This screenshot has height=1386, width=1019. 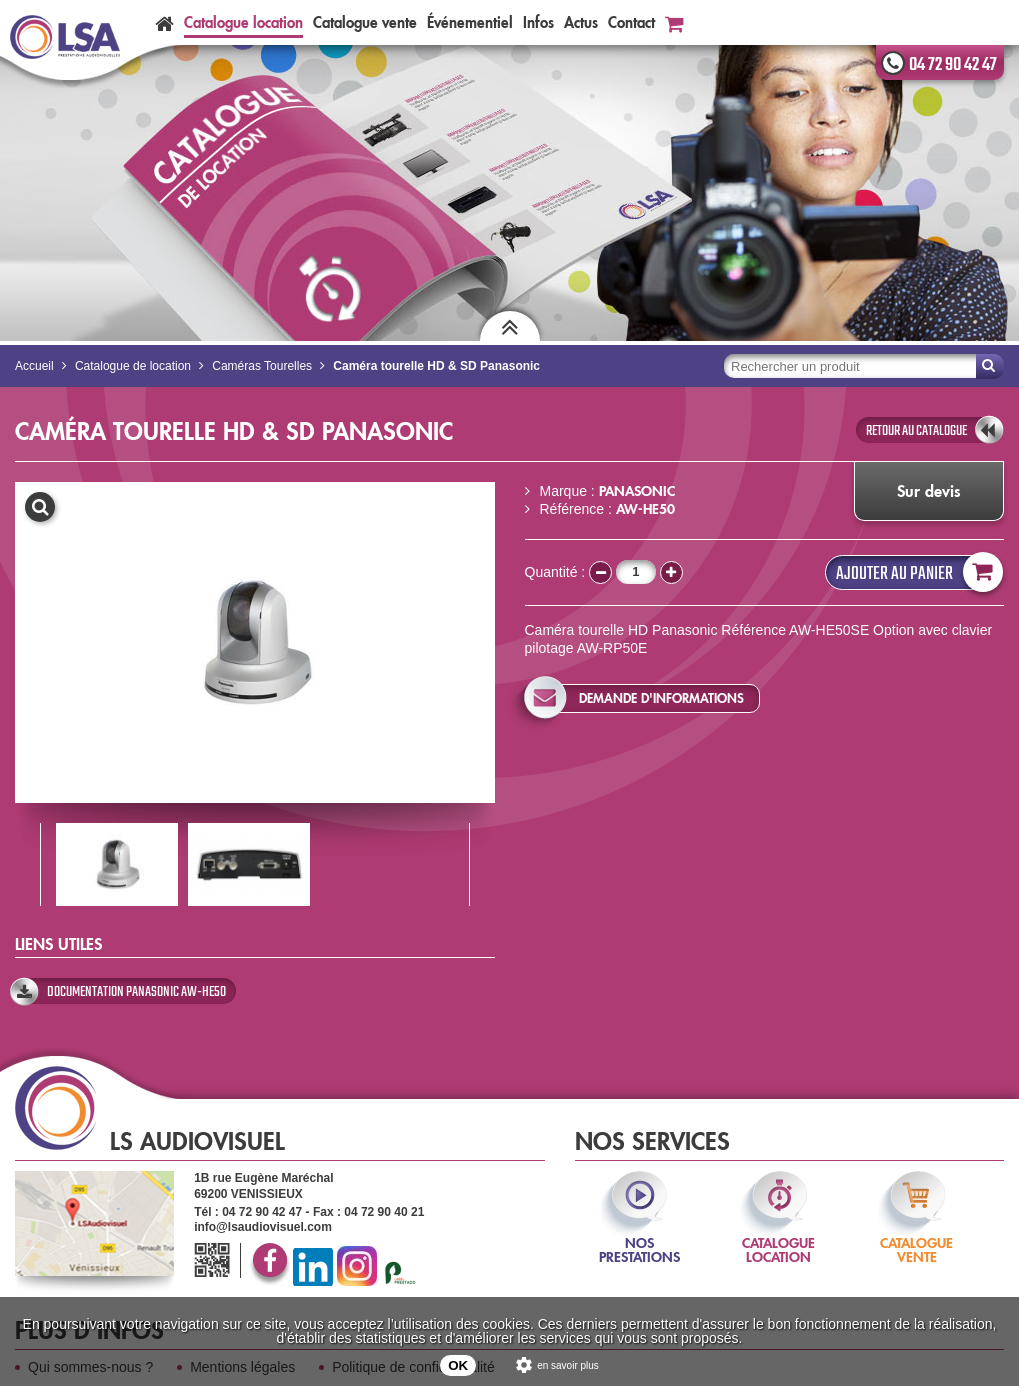 What do you see at coordinates (365, 22) in the screenshot?
I see `Catalogue vente` at bounding box center [365, 22].